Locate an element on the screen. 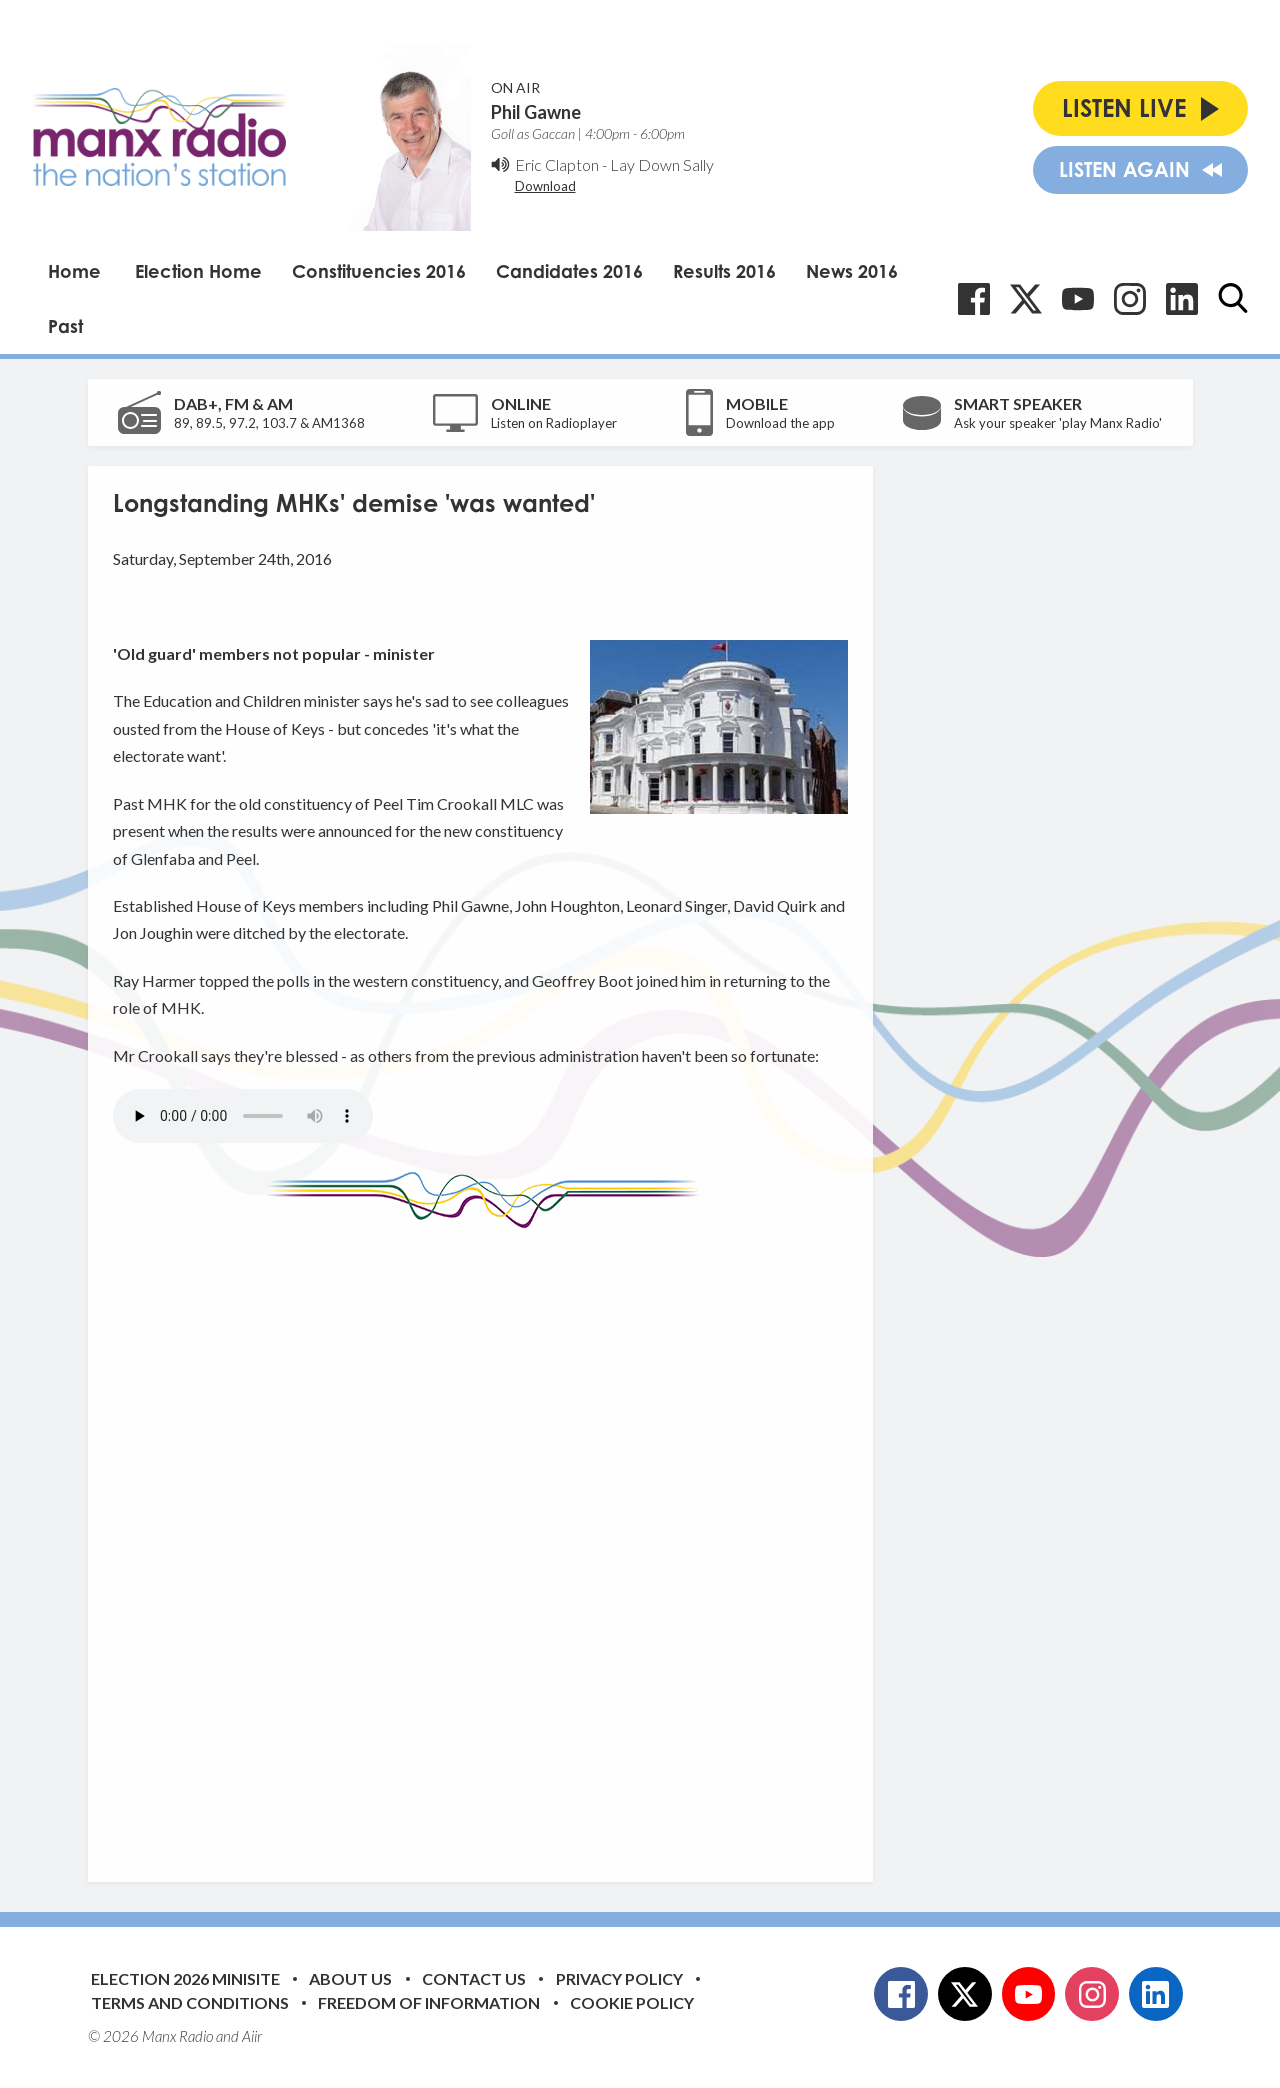  Terms and Conditions is located at coordinates (190, 2002).